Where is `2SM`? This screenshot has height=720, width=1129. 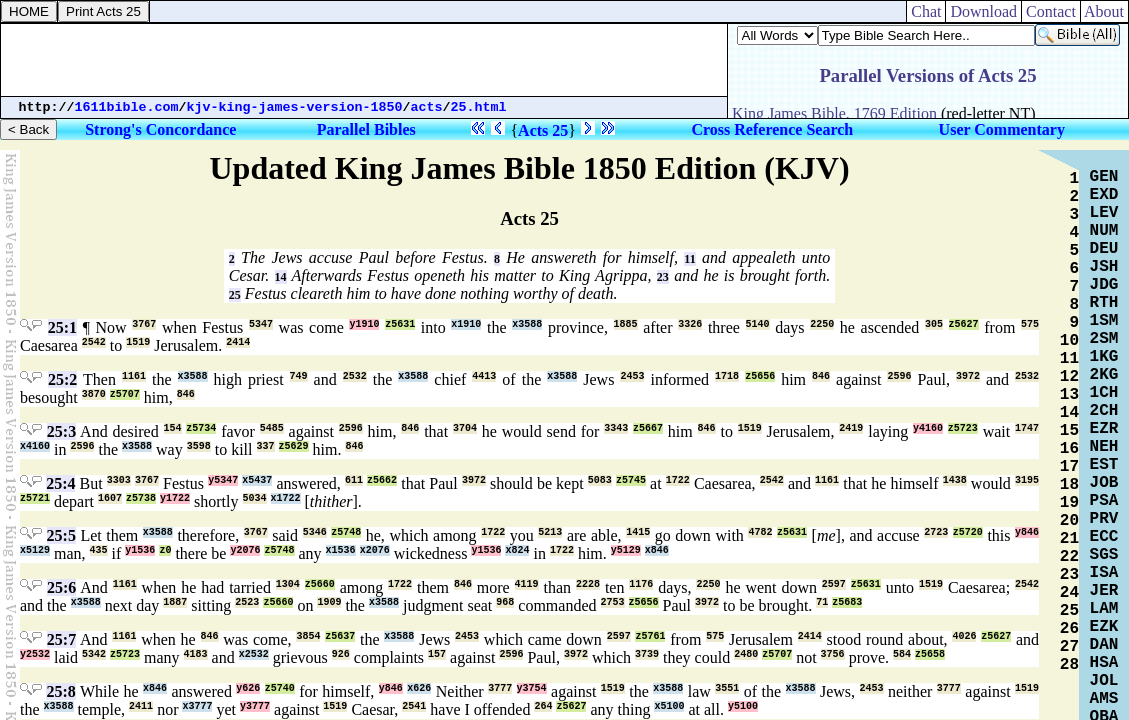
2SM is located at coordinates (1104, 339).